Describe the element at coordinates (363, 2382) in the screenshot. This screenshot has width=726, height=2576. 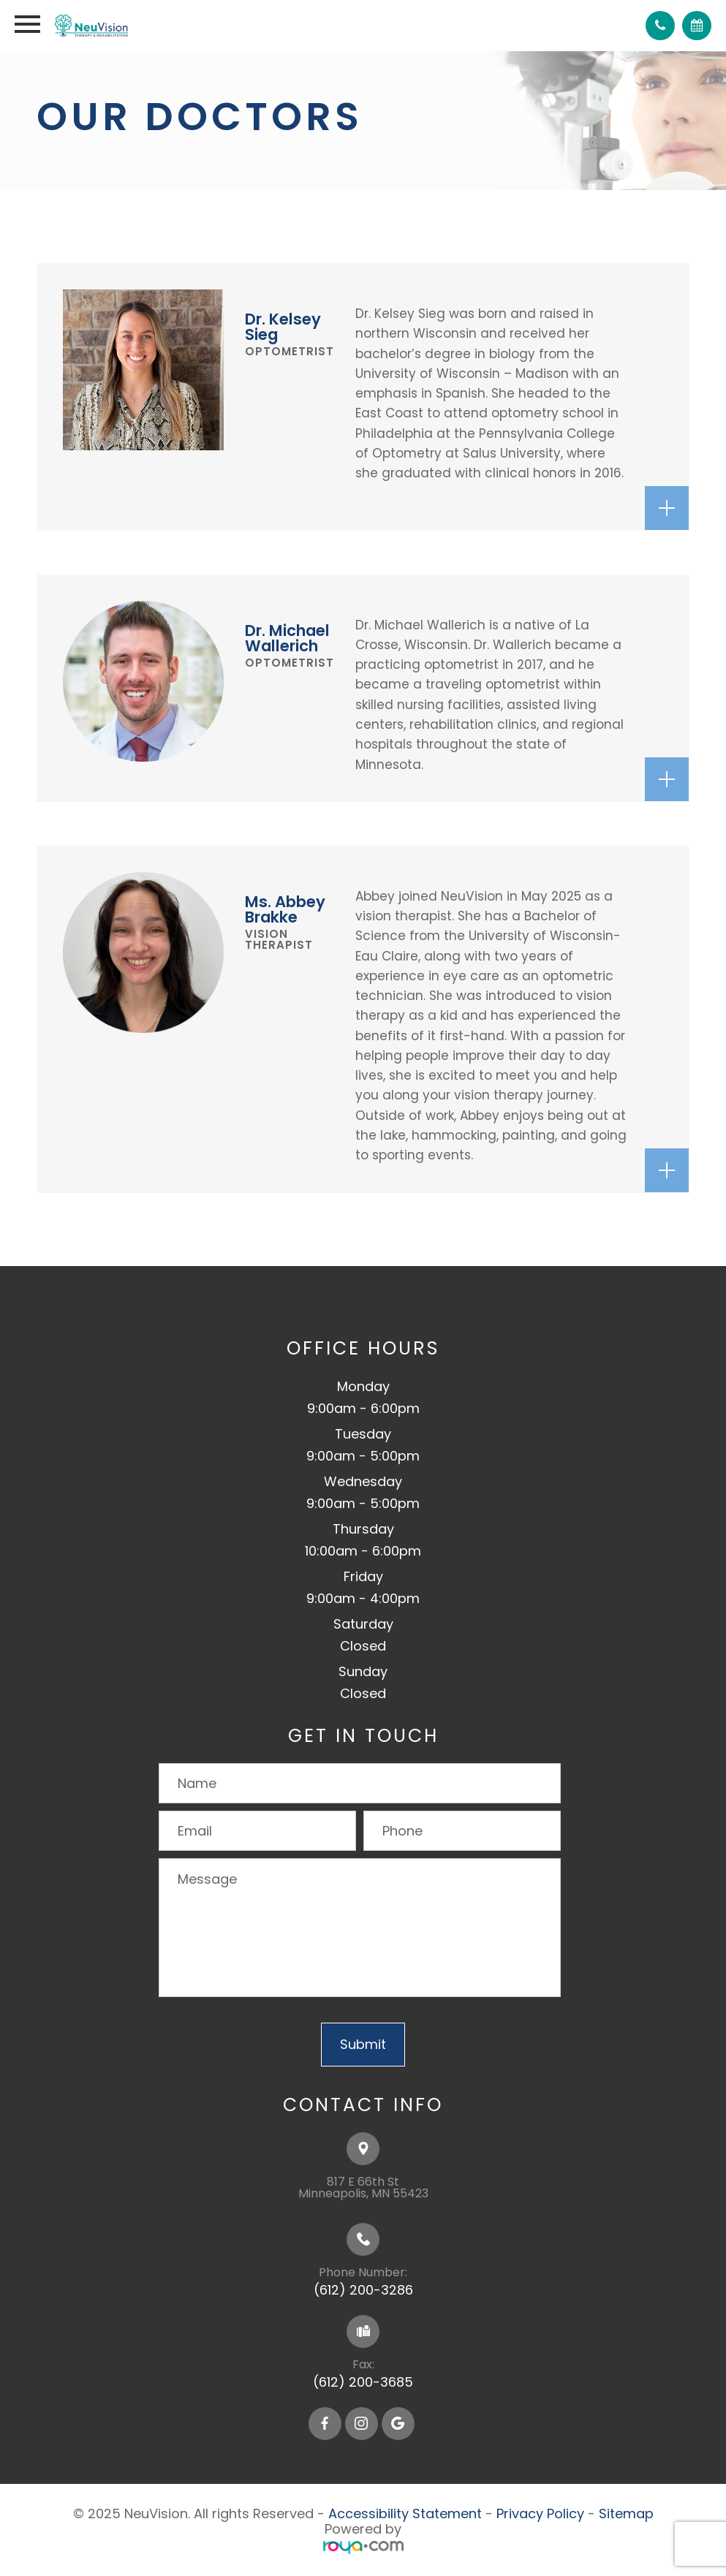
I see `(612) 200-3685` at that location.